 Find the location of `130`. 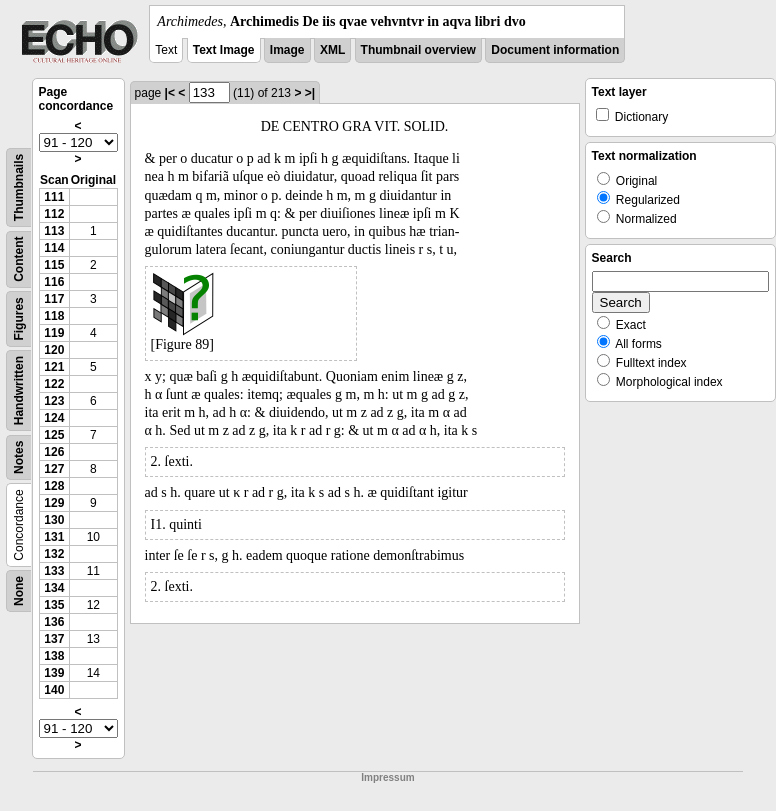

130 is located at coordinates (54, 520).